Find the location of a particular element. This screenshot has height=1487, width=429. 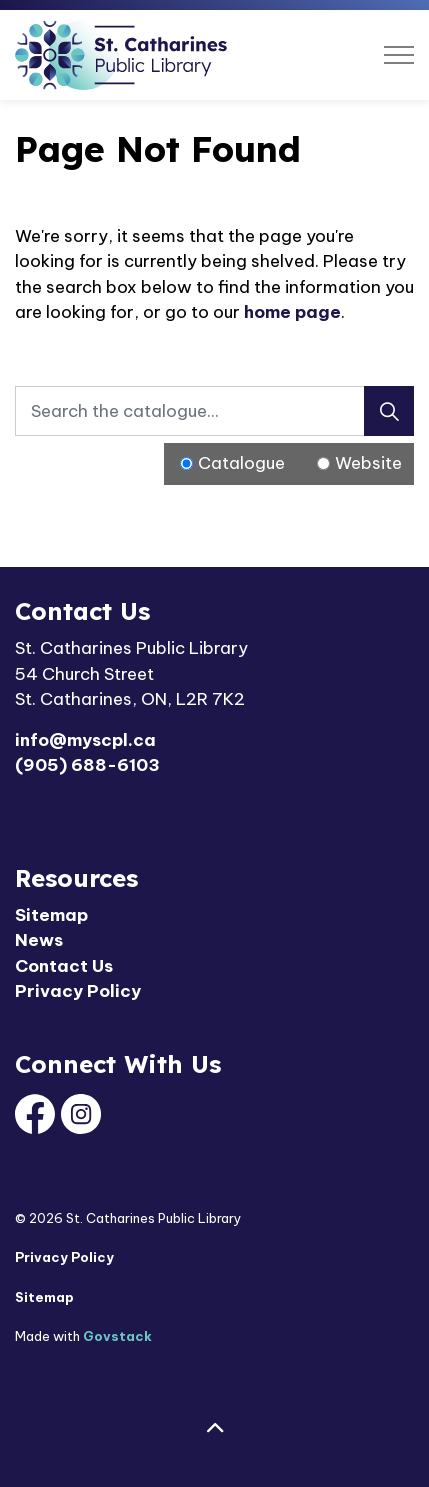

[Radio button for following text input] is located at coordinates (186, 463).